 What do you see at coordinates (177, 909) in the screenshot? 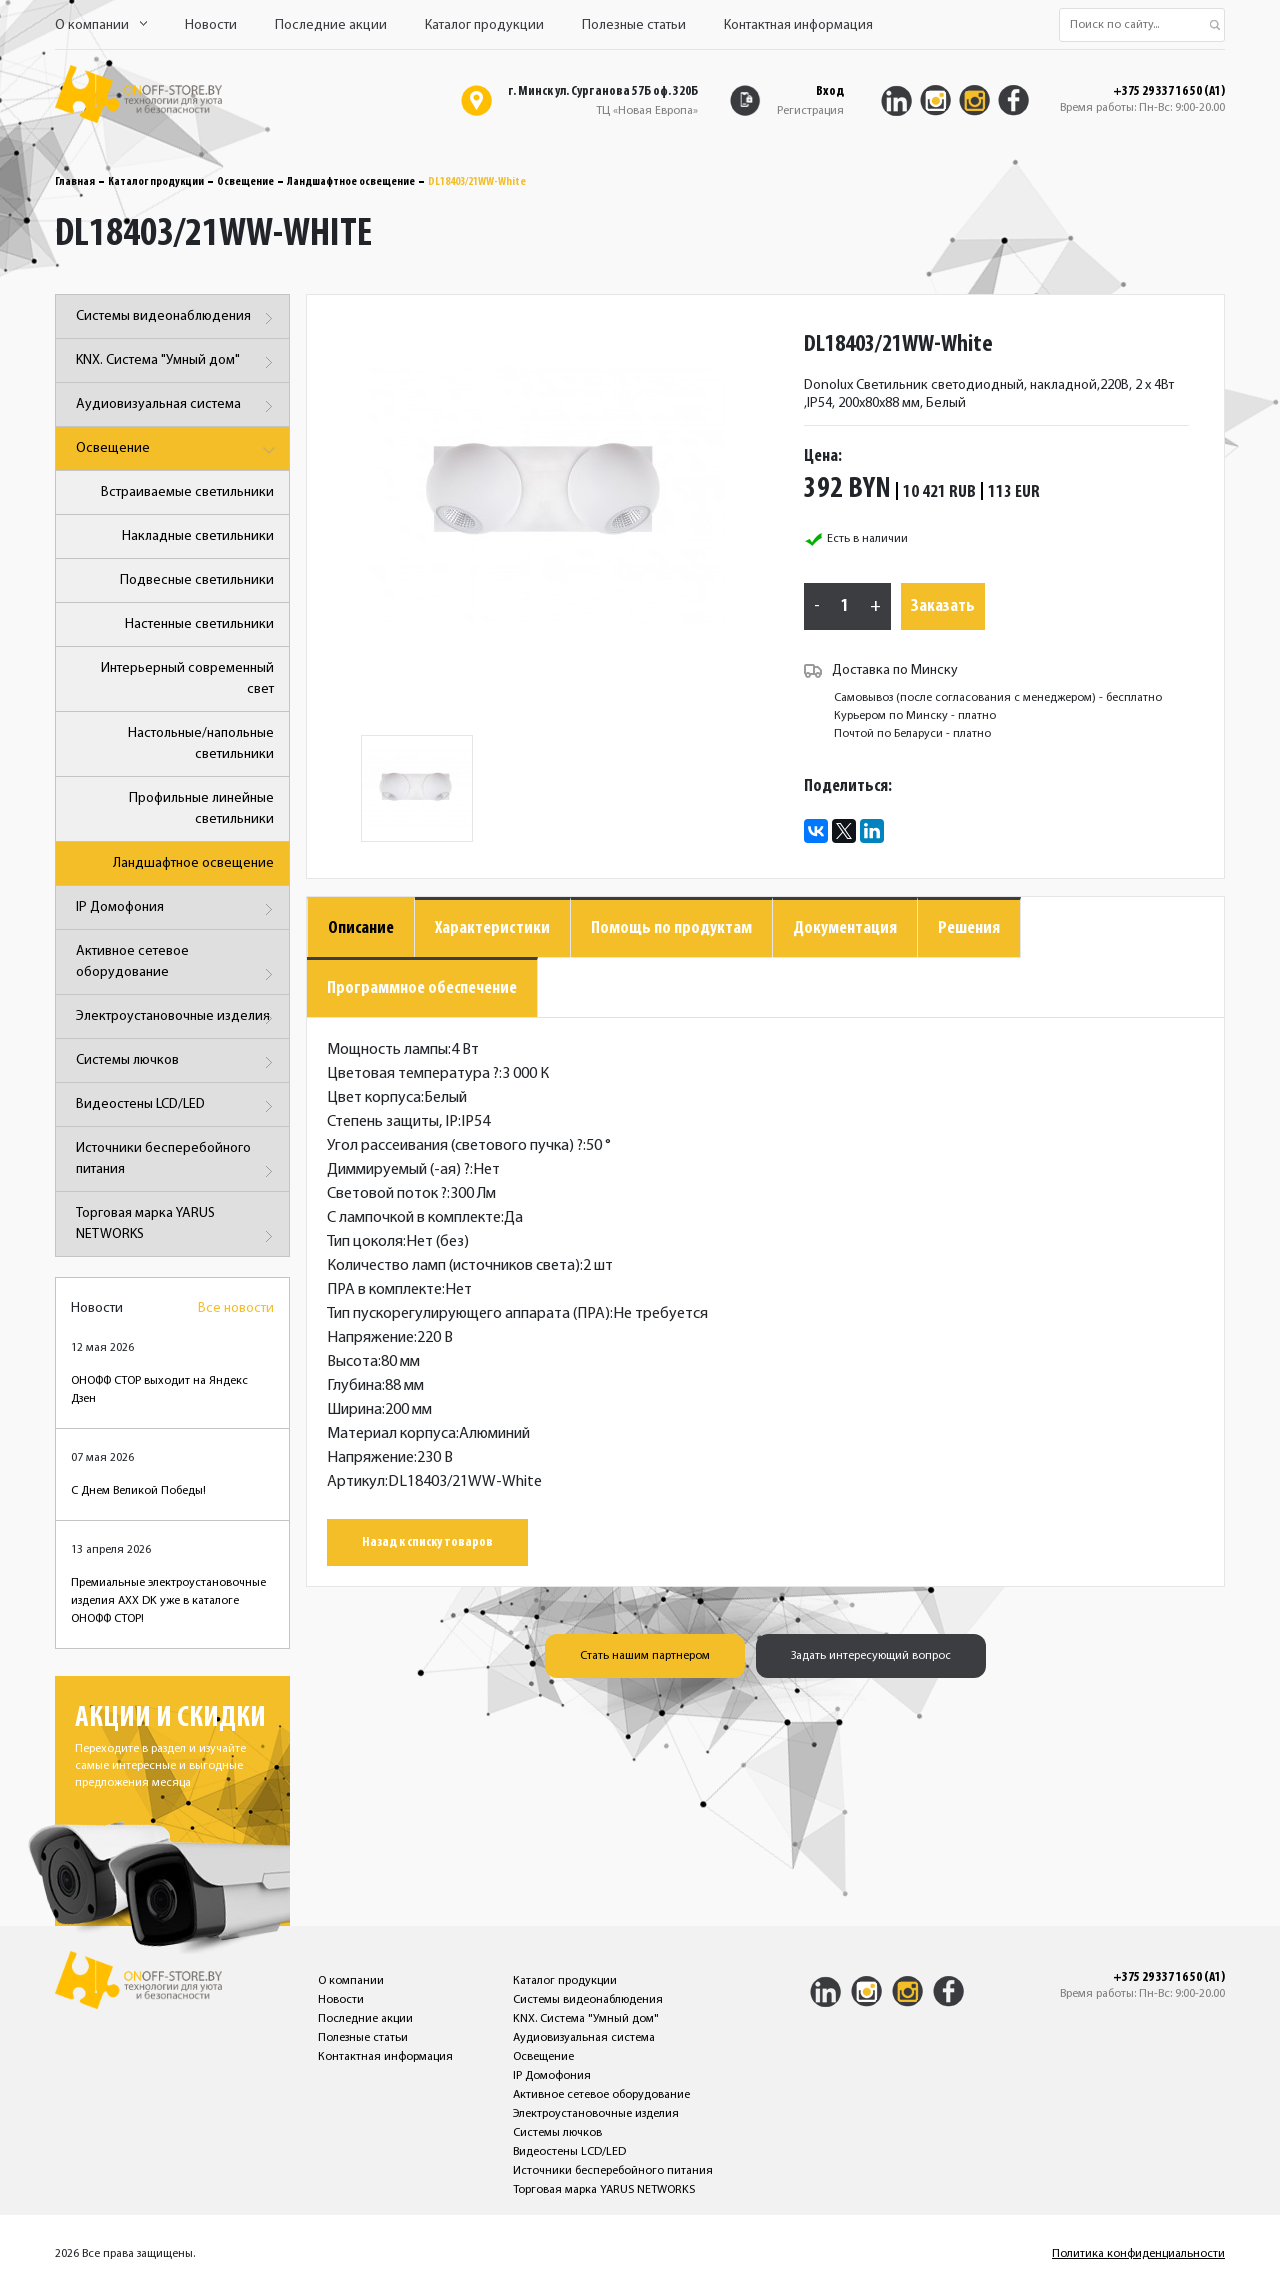
I see `IP Домофония` at bounding box center [177, 909].